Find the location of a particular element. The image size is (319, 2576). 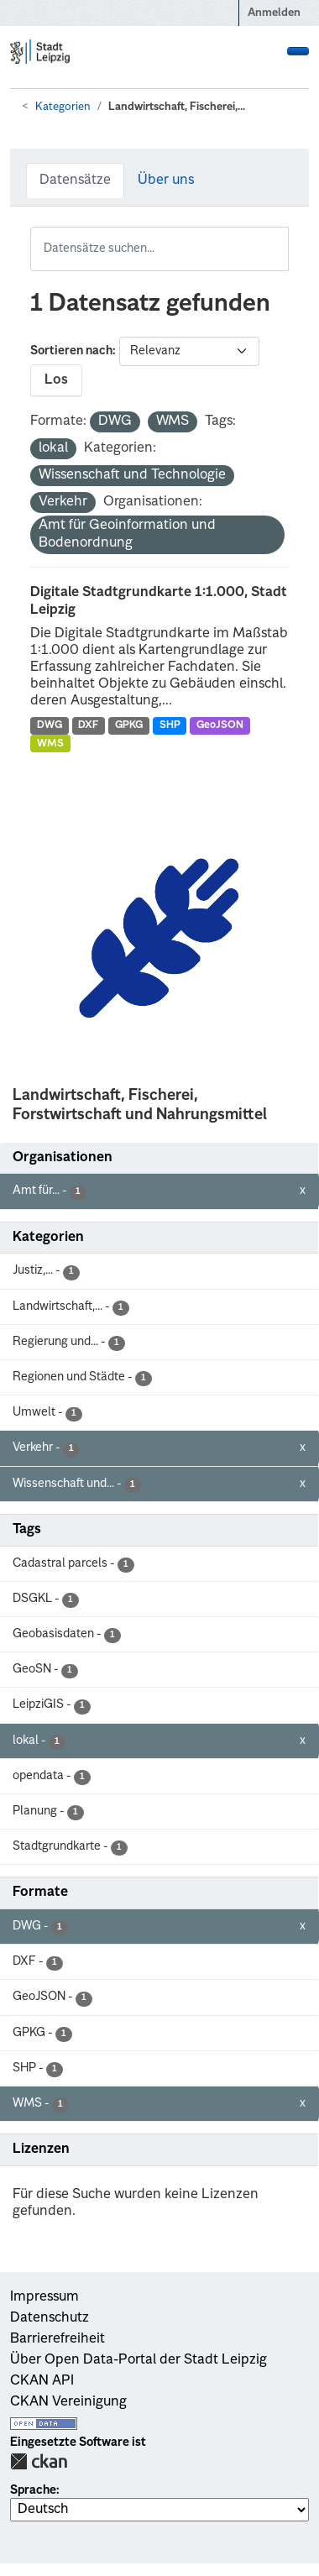

Sprache is located at coordinates (33, 2490).